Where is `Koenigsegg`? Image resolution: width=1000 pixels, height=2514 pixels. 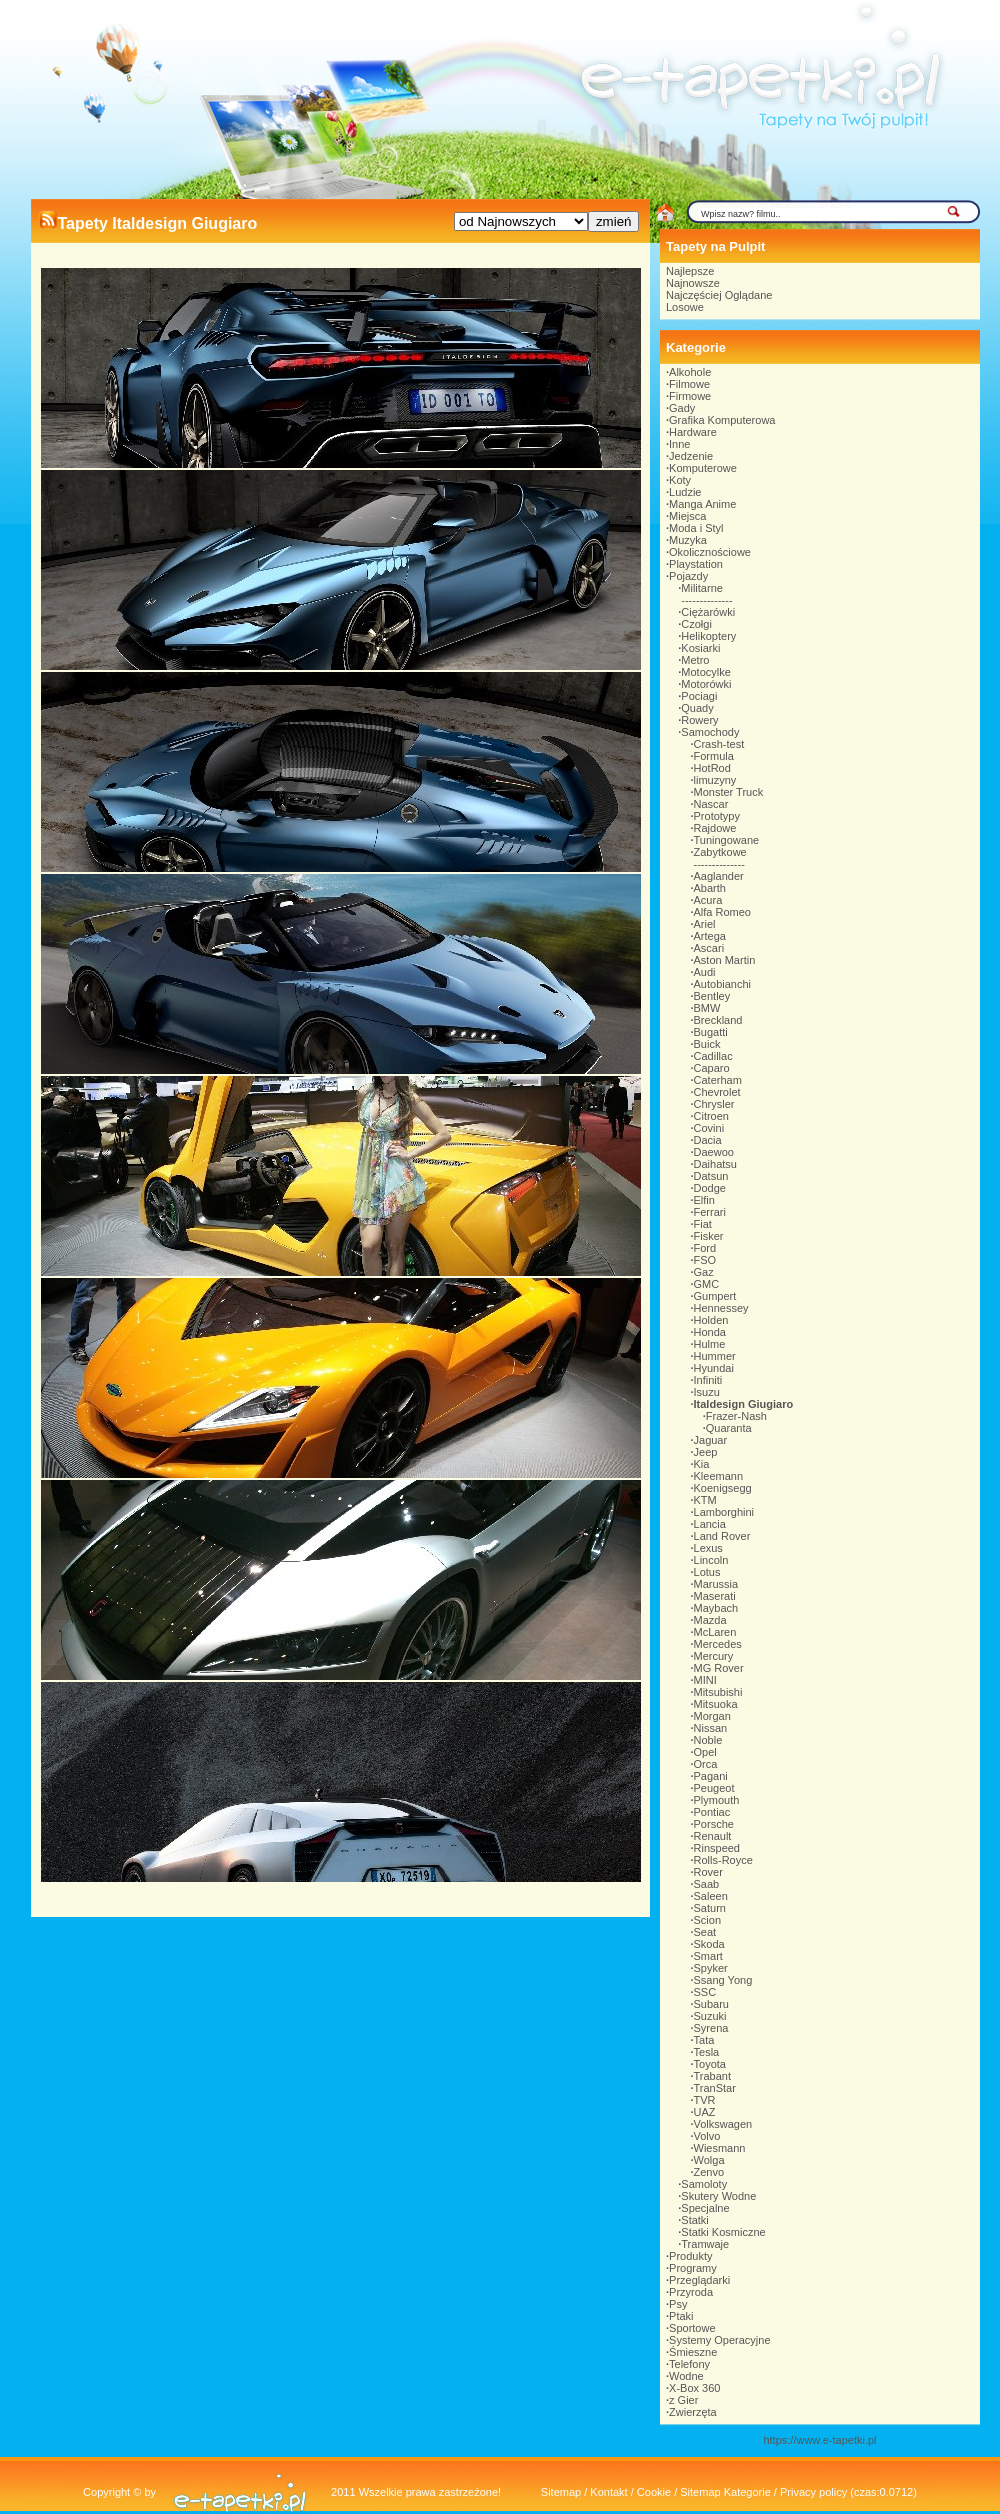
Koenigsegg is located at coordinates (723, 1488).